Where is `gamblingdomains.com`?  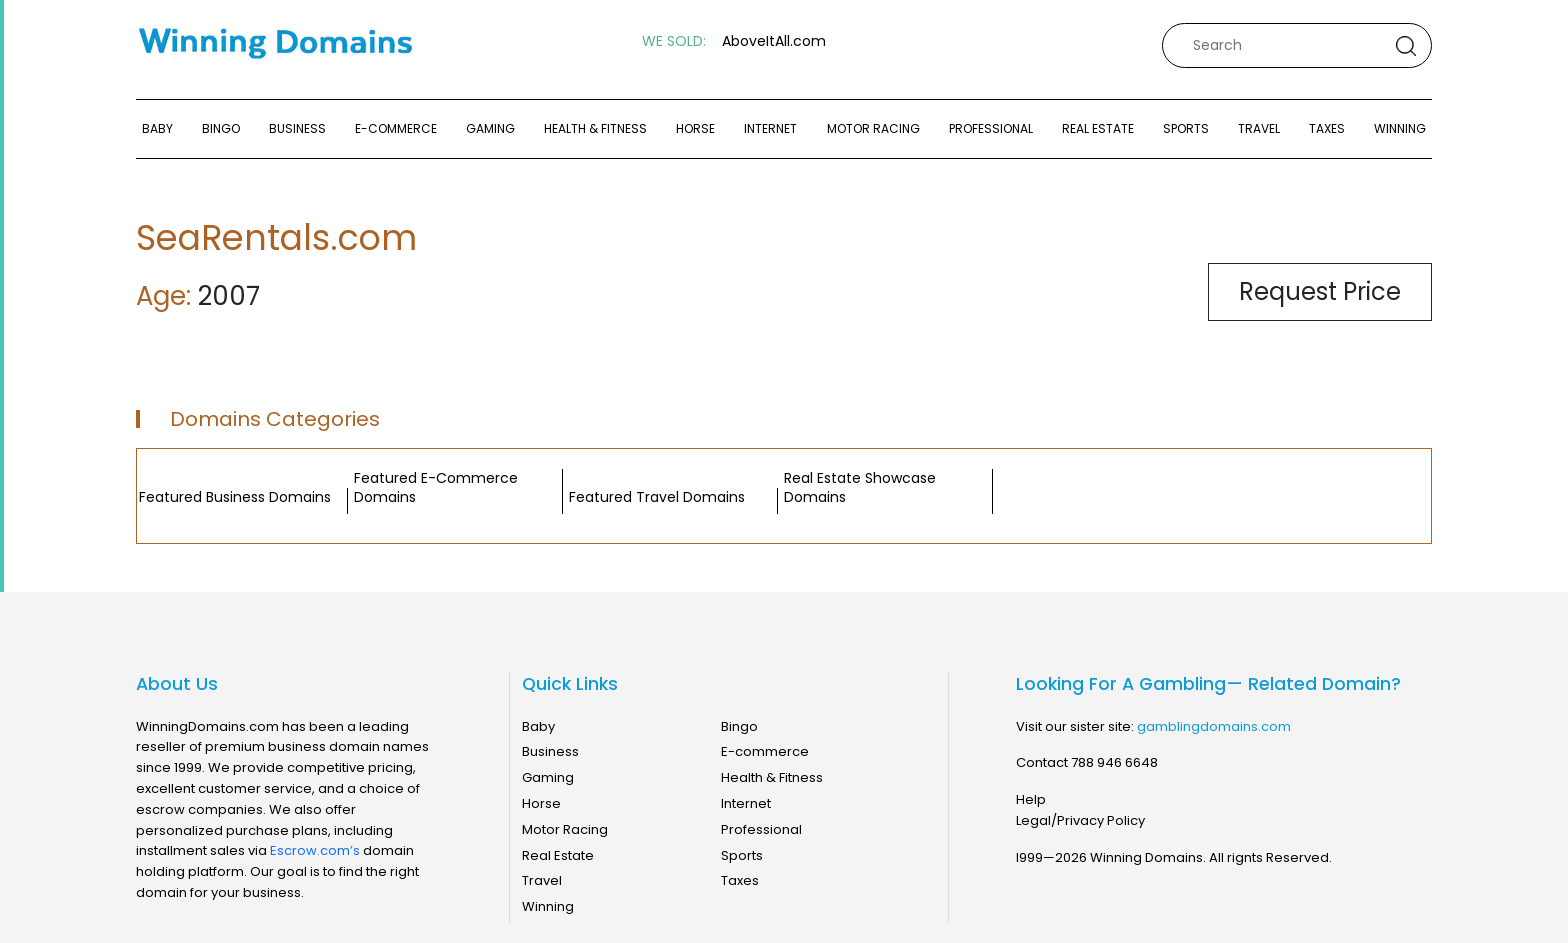 gamblingdomains.com is located at coordinates (1214, 726).